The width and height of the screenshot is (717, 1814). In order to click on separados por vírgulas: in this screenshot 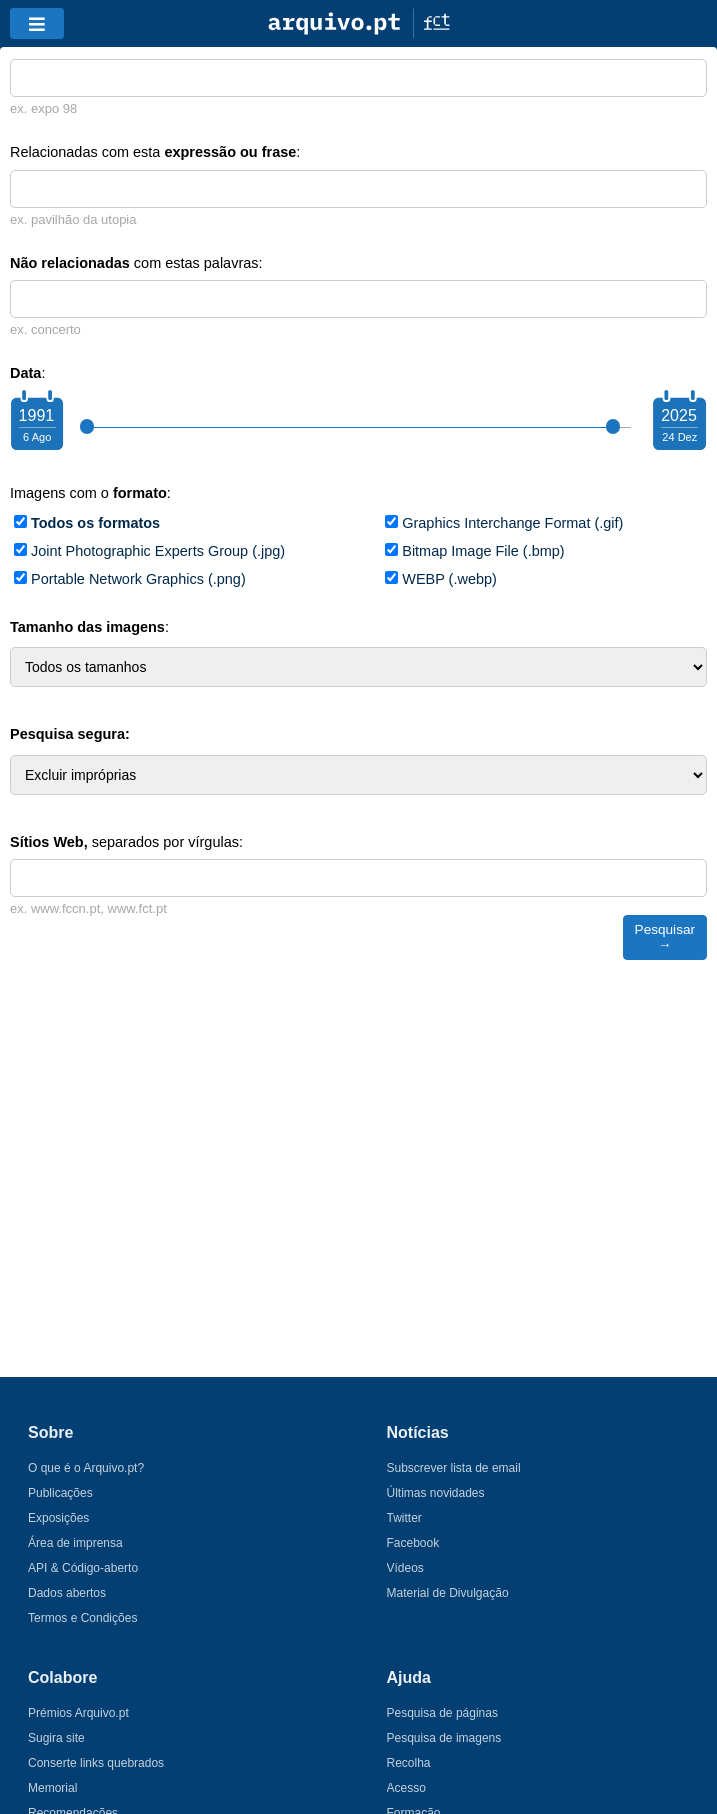, I will do `click(126, 842)`.